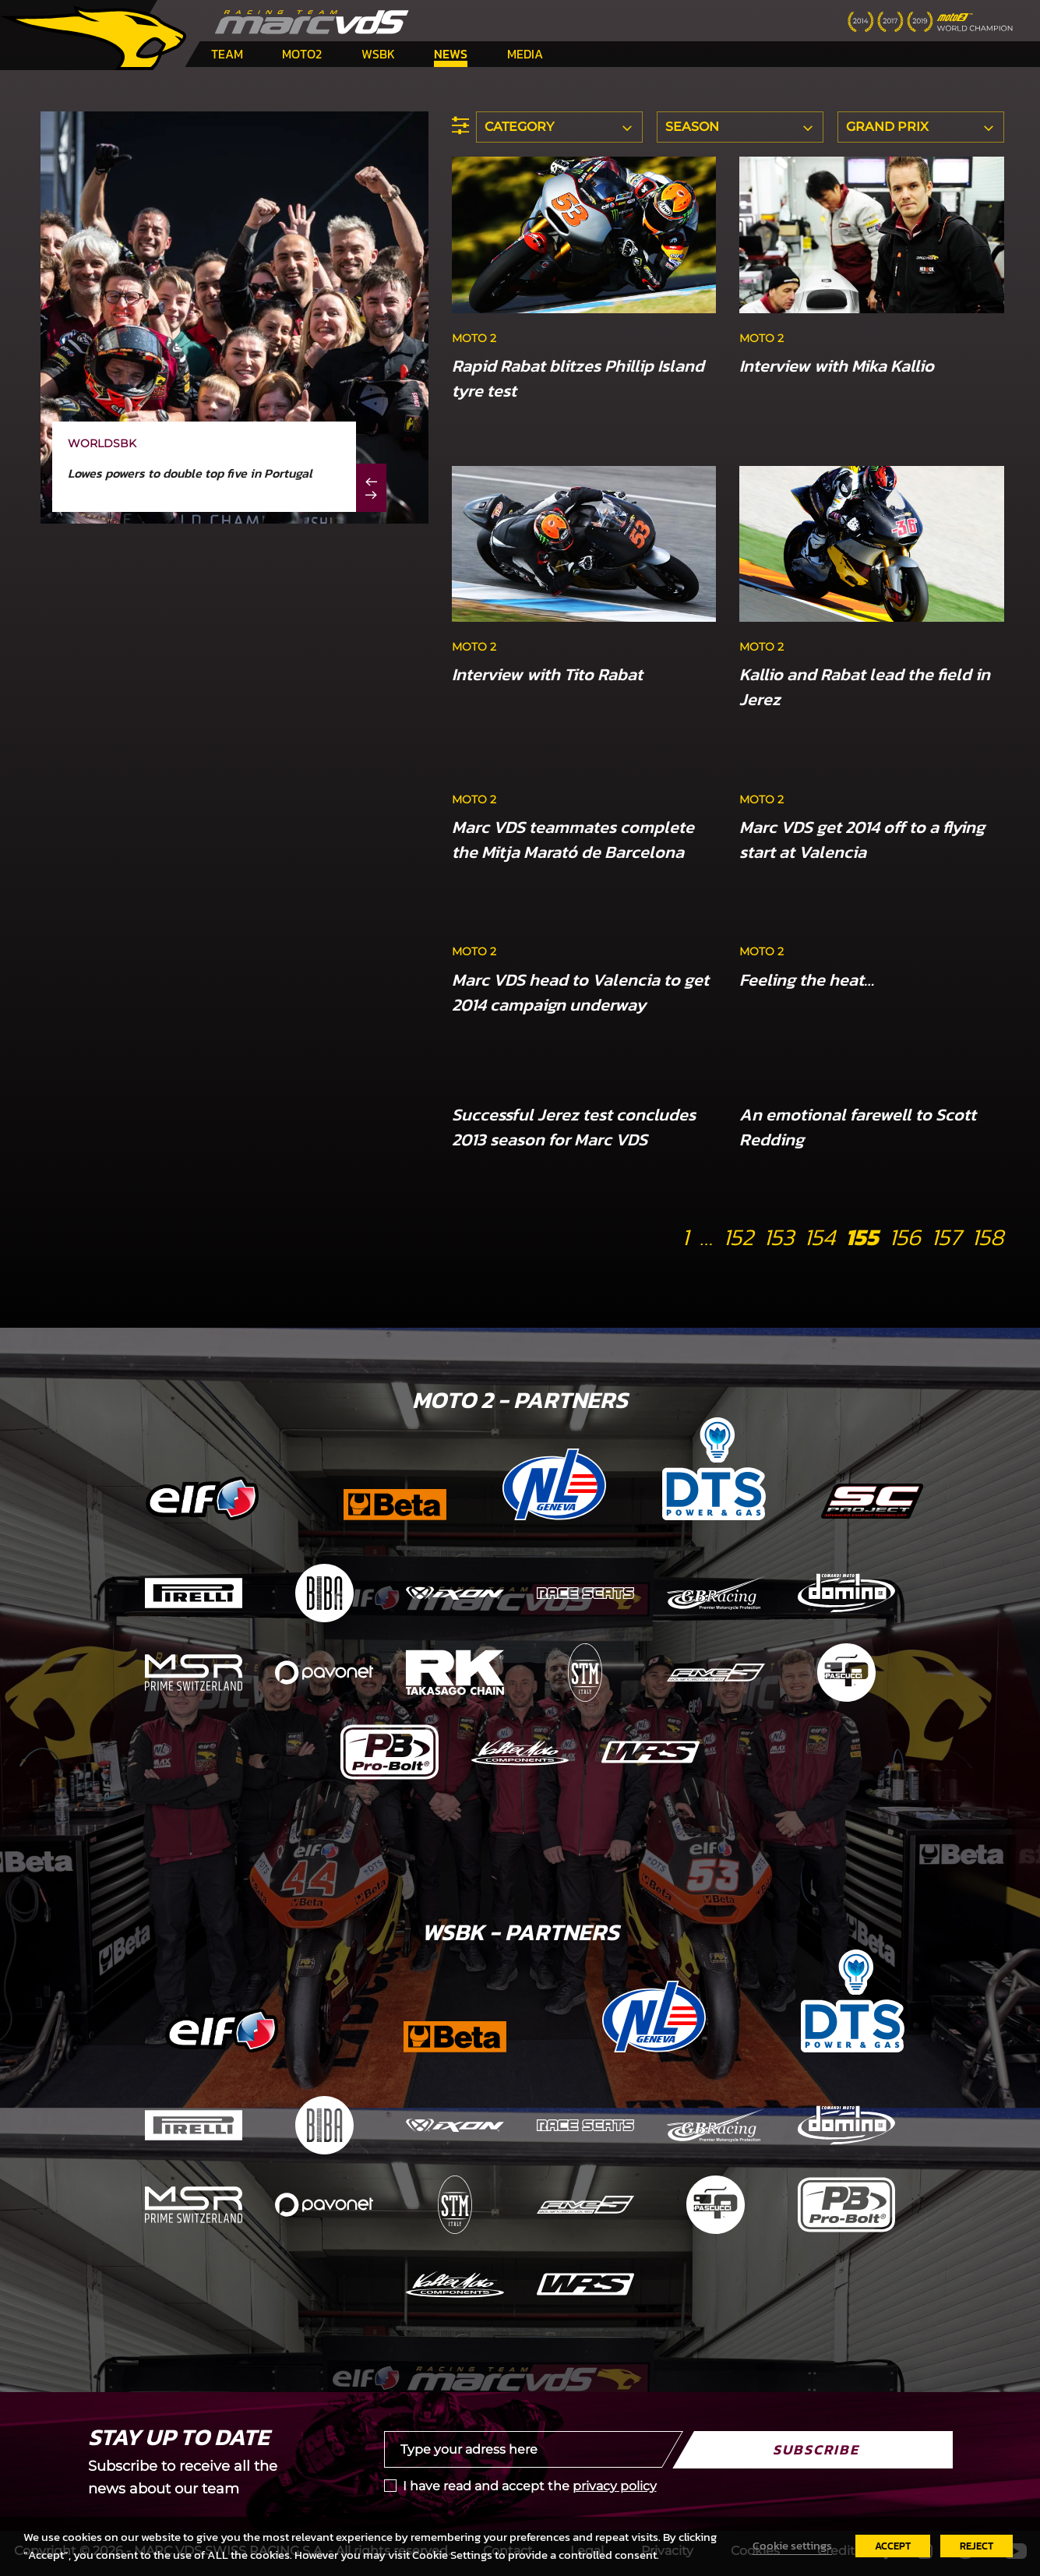 This screenshot has height=2576, width=1040. Describe the element at coordinates (946, 1236) in the screenshot. I see `157` at that location.